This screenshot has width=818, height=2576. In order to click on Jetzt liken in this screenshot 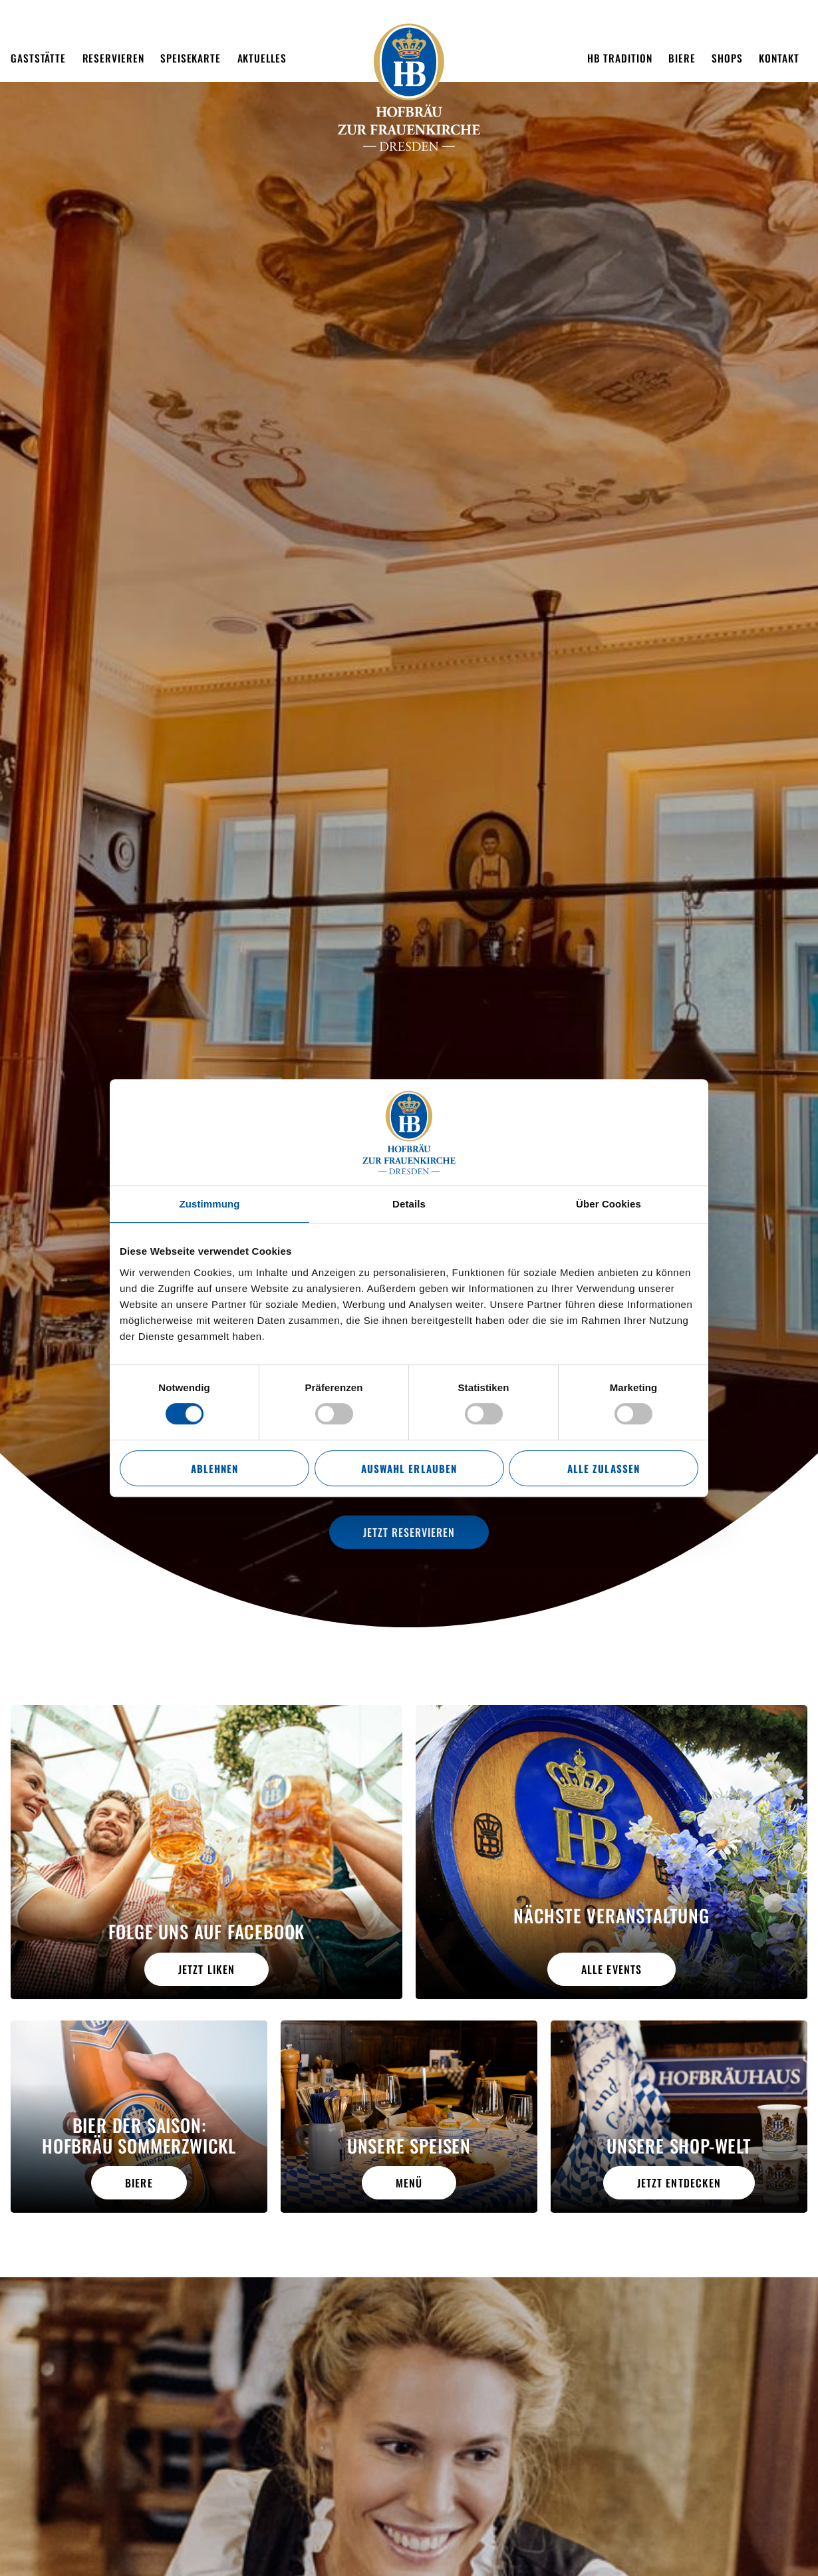, I will do `click(206, 1969)`.